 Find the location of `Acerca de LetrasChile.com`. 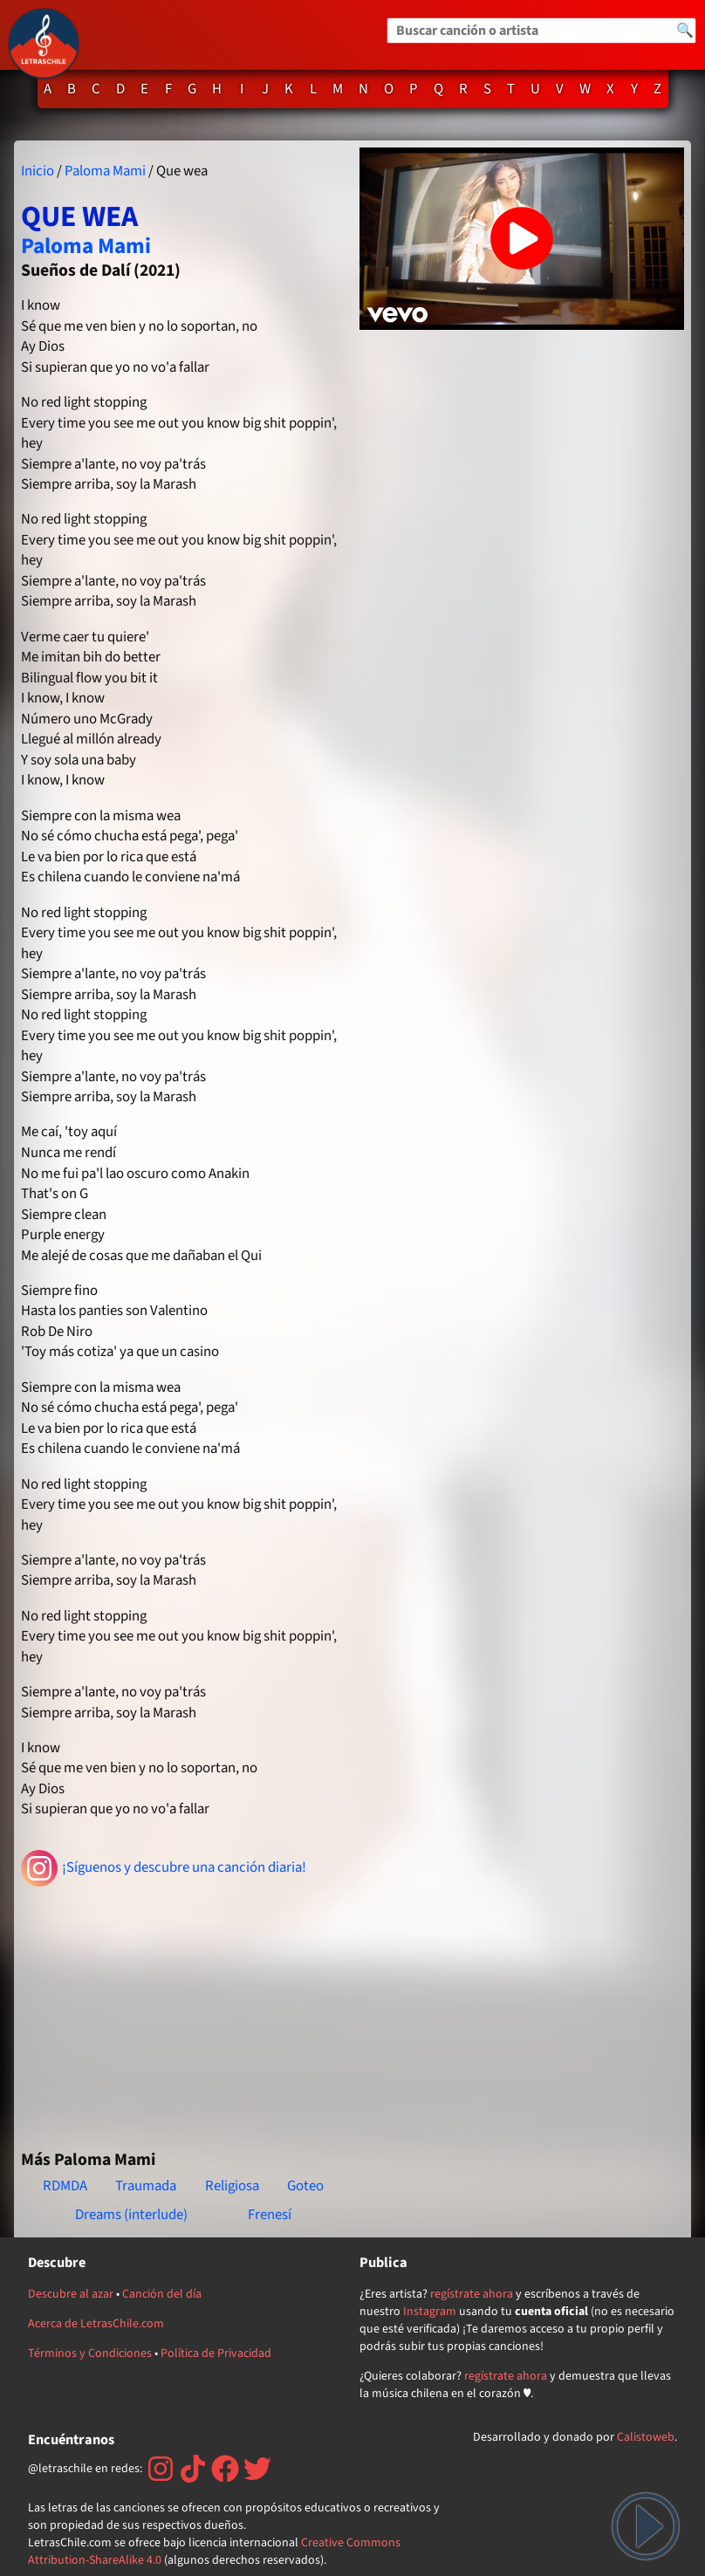

Acerca de LetrasChile.com is located at coordinates (96, 2324).